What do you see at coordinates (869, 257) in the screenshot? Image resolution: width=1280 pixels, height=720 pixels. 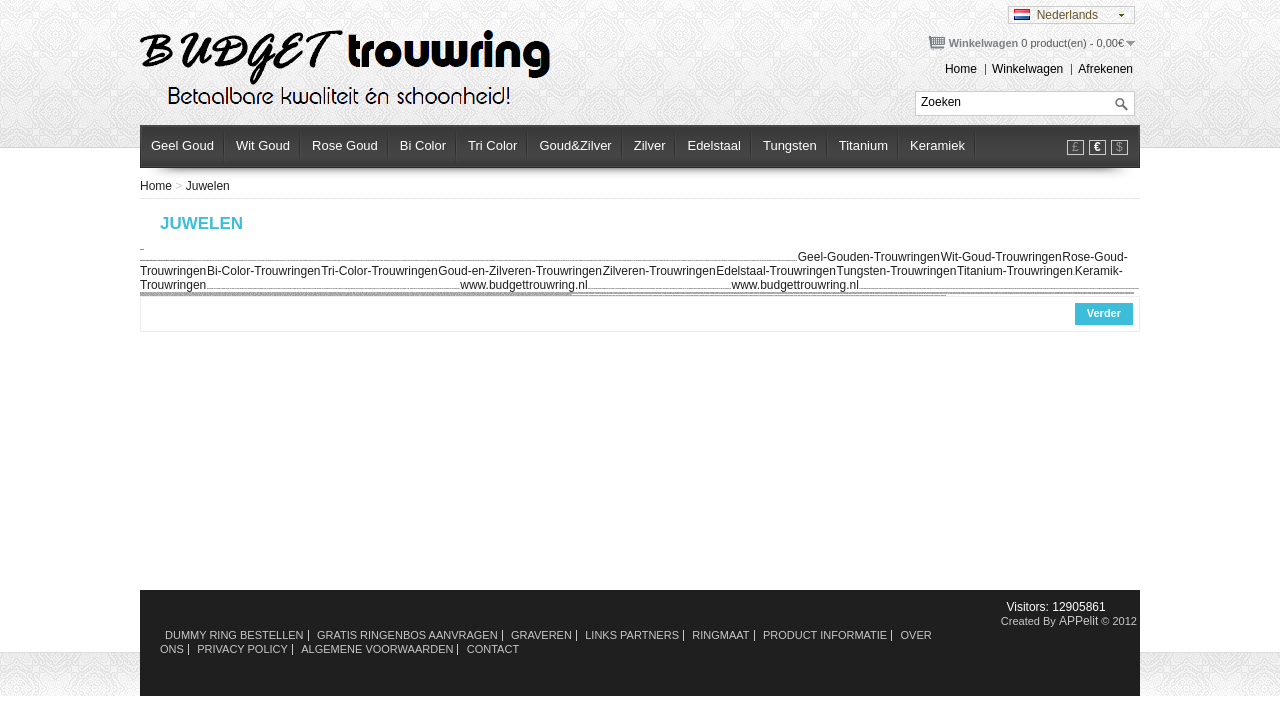 I see `Geel-Gouden-Trouwringen` at bounding box center [869, 257].